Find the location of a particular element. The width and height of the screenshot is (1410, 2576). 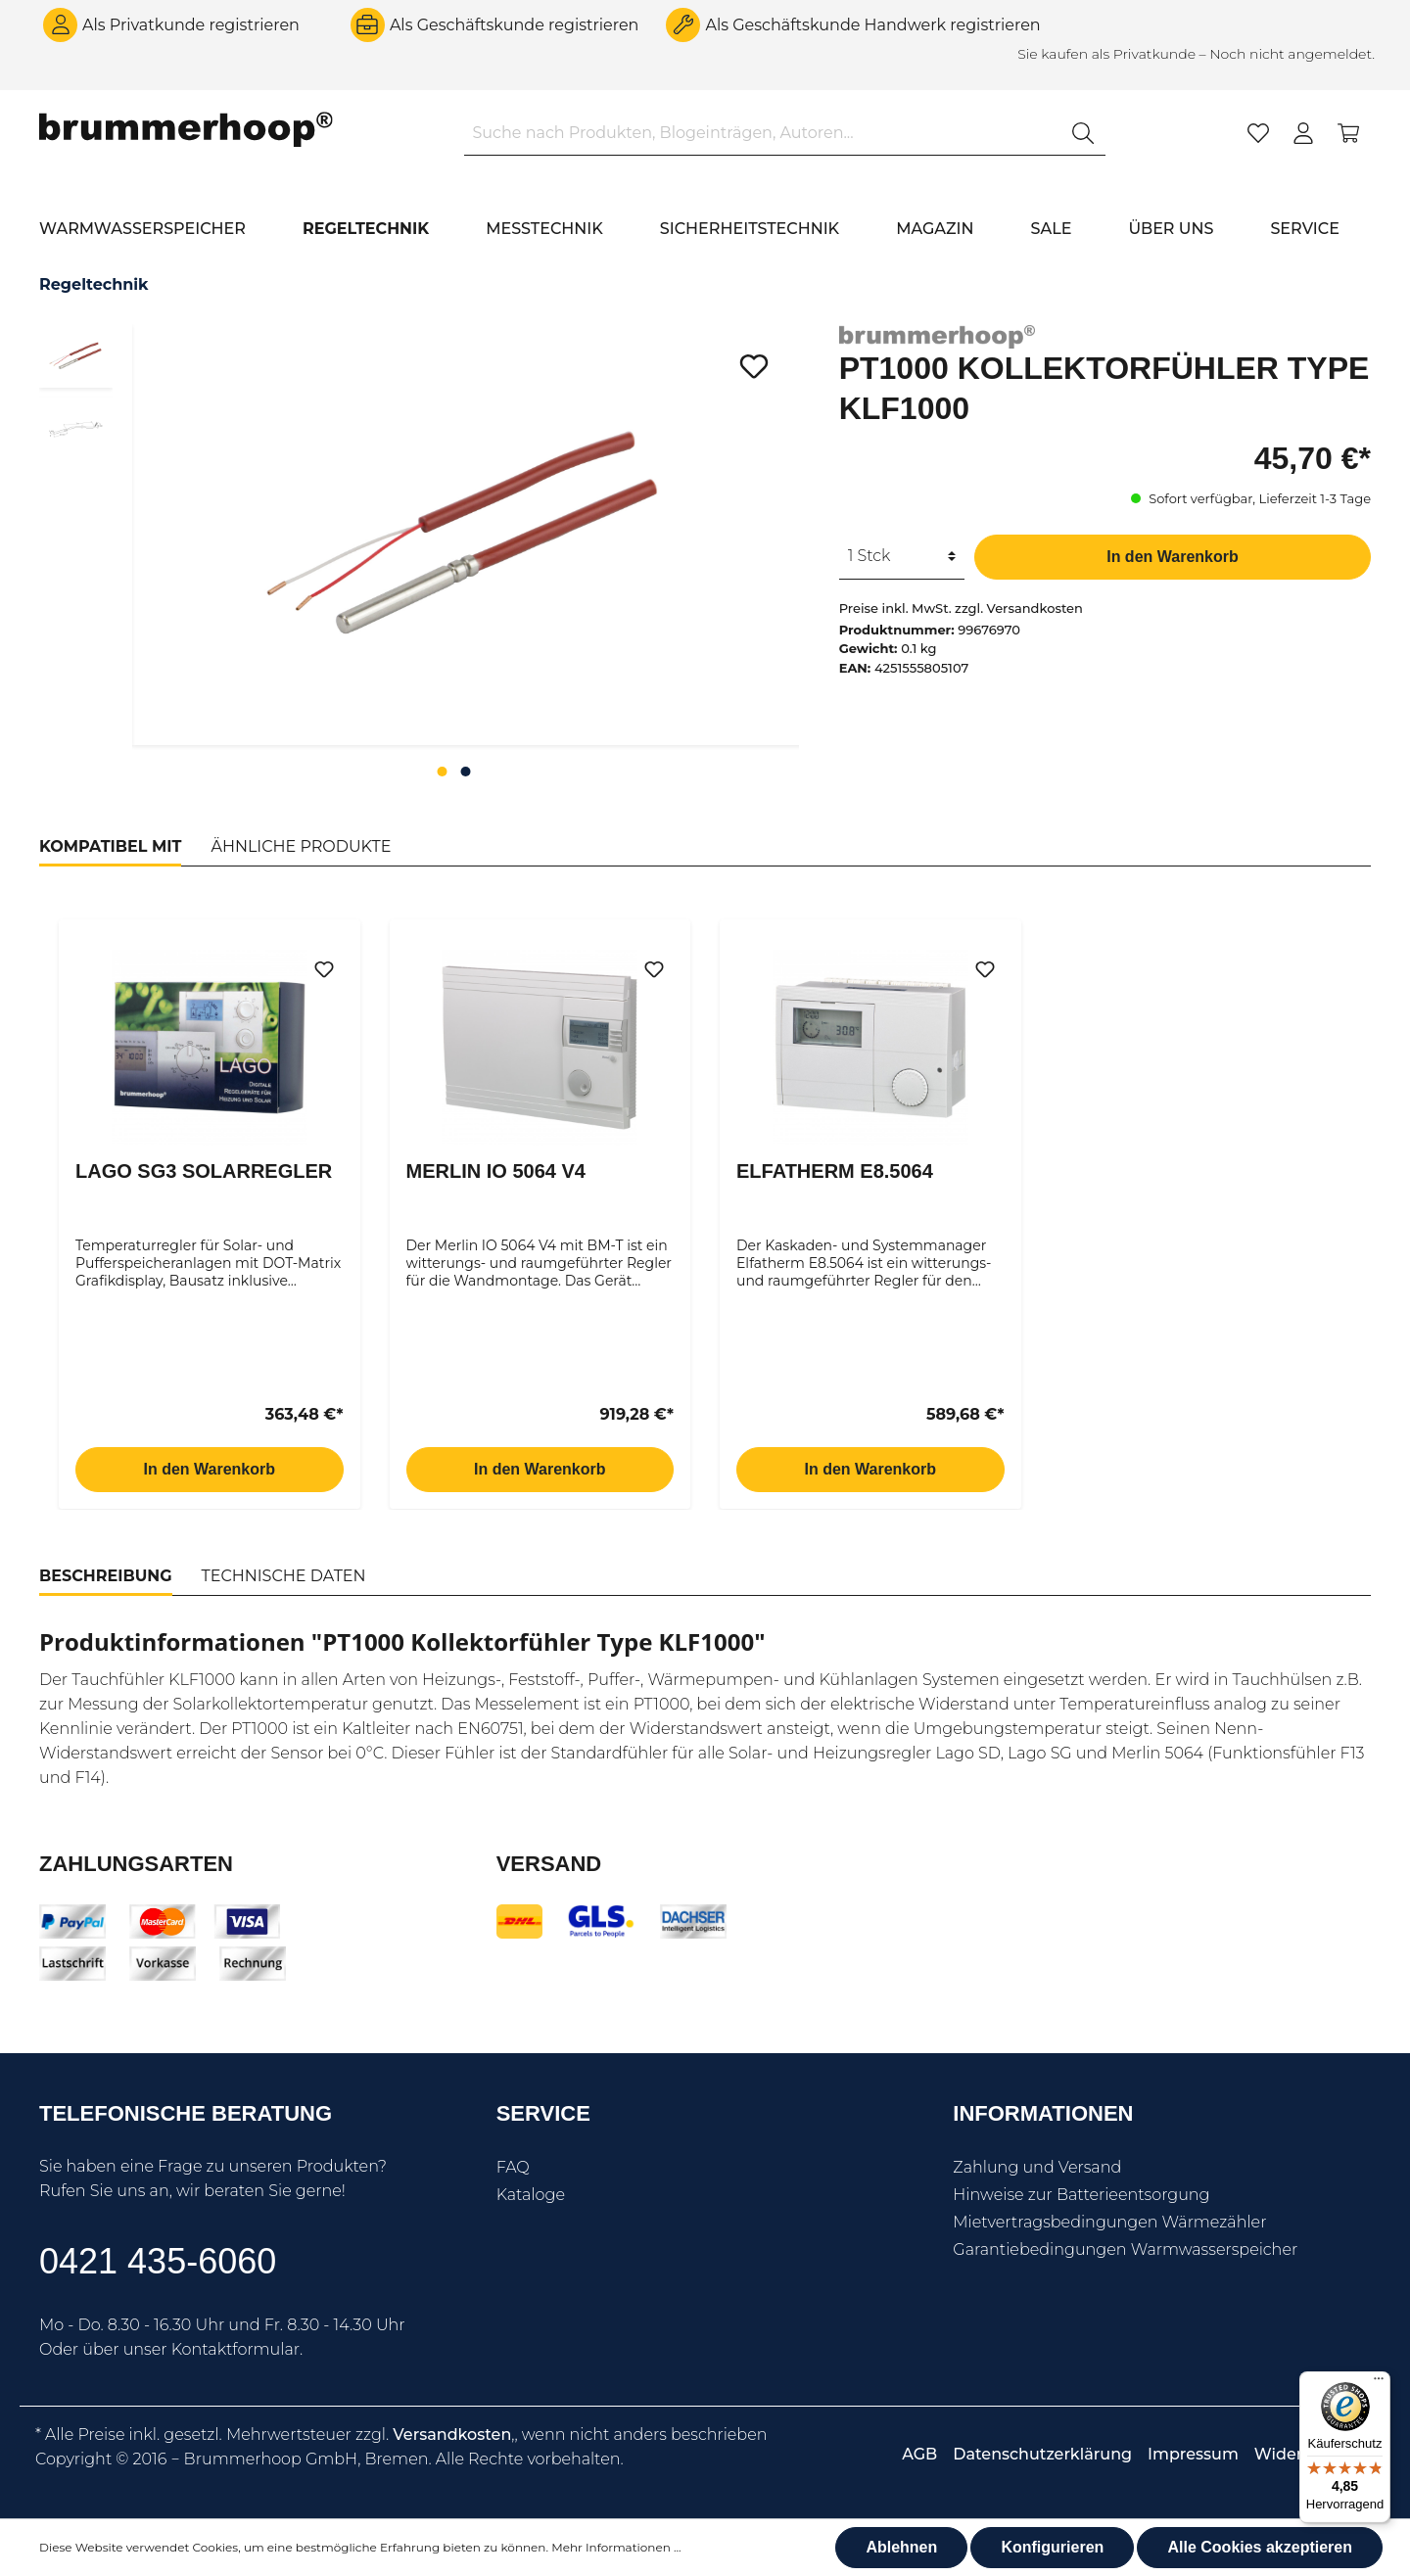

[Suche nach Produkten, Blogeinträgen, Autoren...] is located at coordinates (762, 133).